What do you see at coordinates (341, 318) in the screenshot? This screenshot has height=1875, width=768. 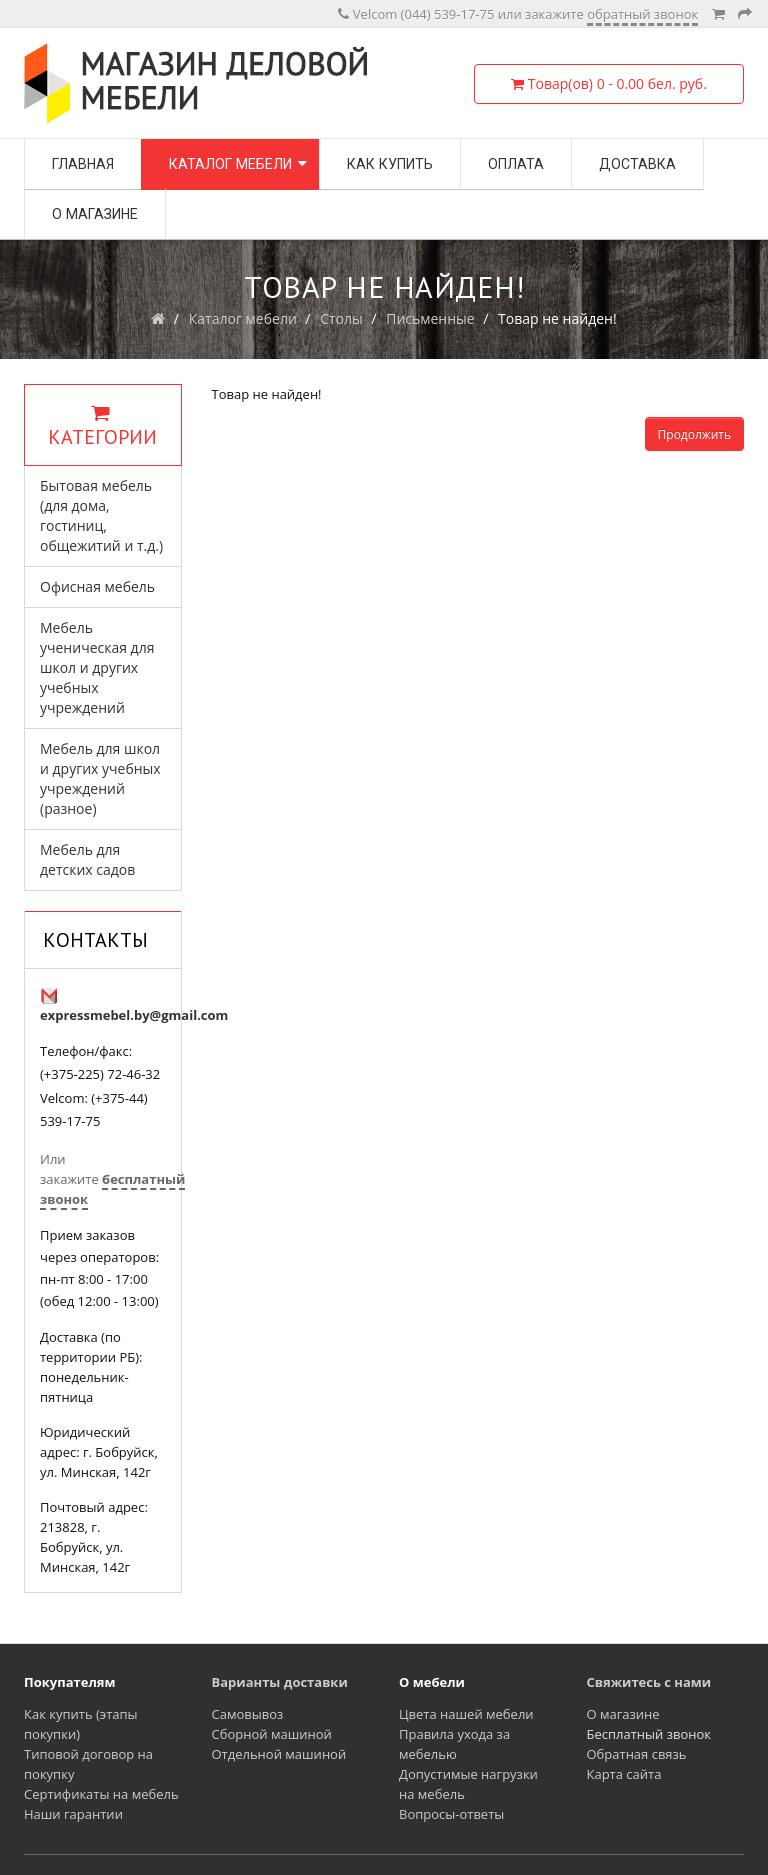 I see `Столы` at bounding box center [341, 318].